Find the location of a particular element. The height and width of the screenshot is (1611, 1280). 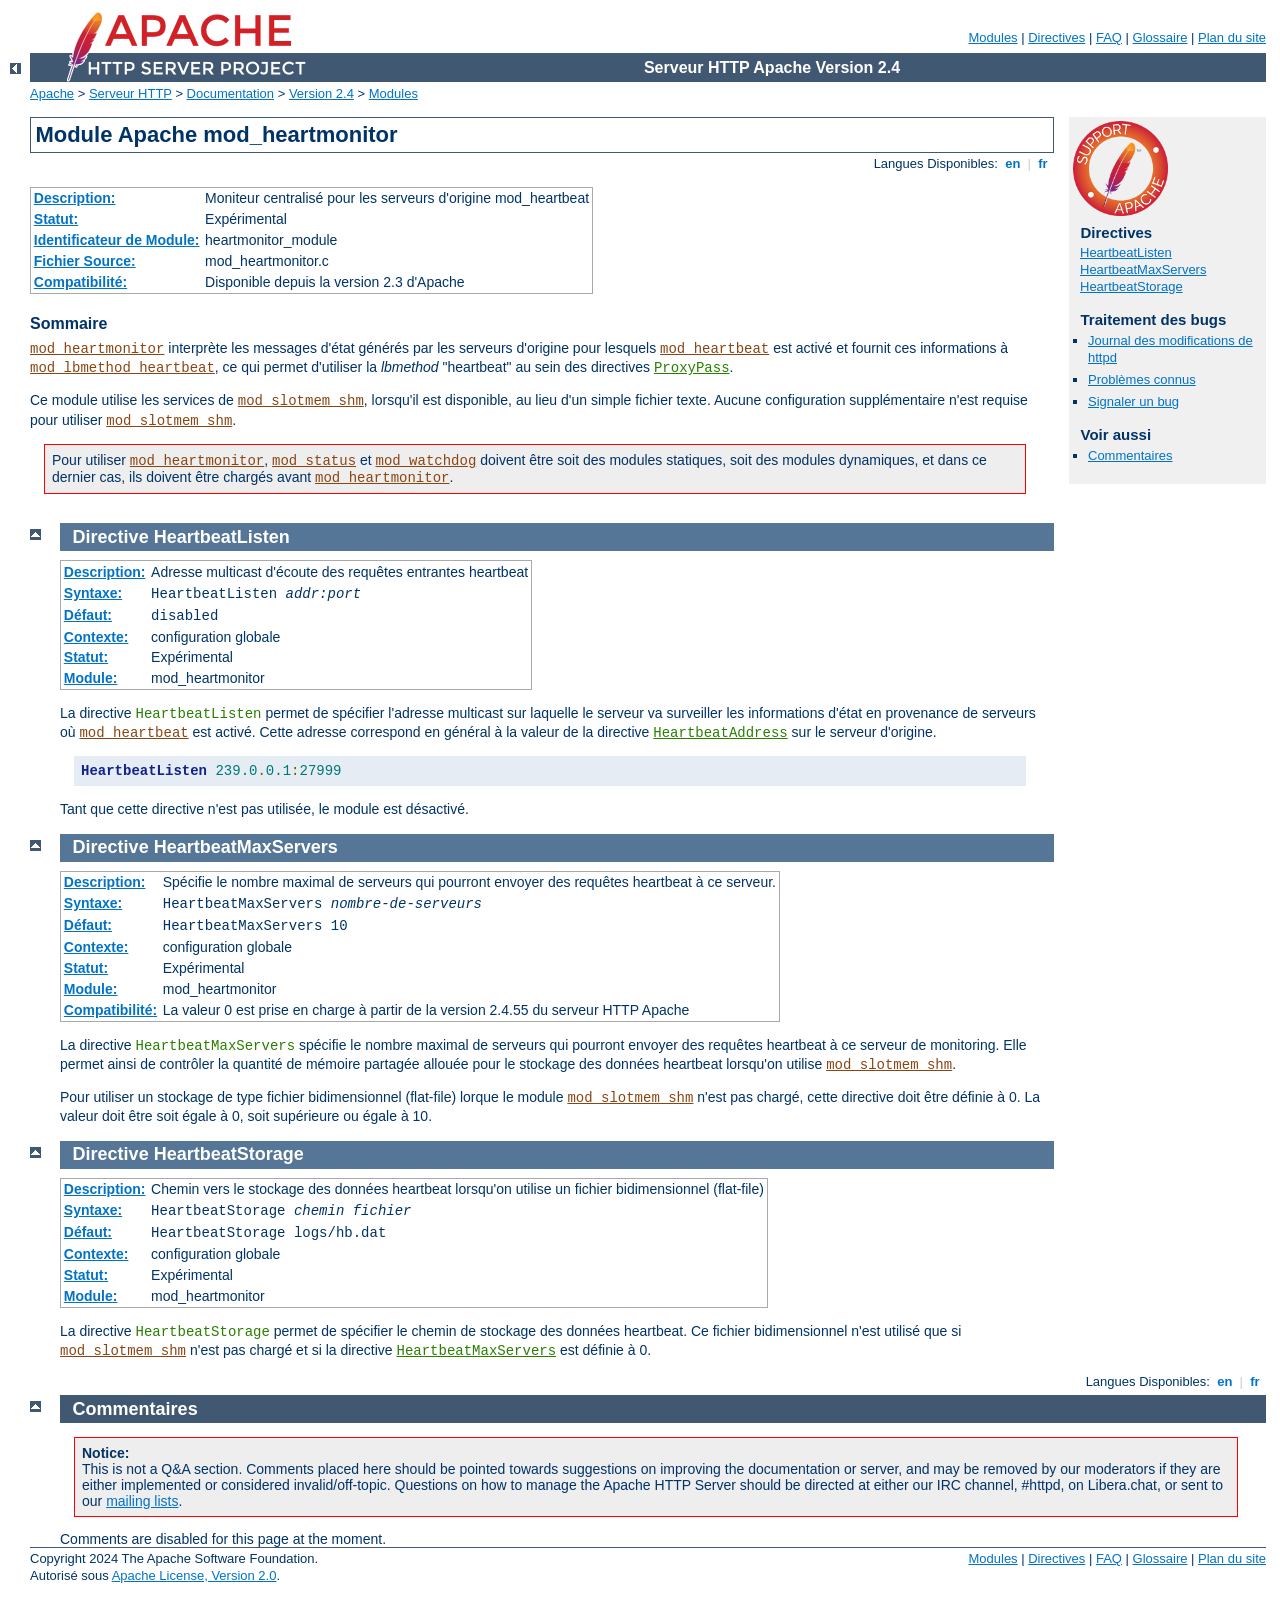

Défaut: is located at coordinates (88, 615).